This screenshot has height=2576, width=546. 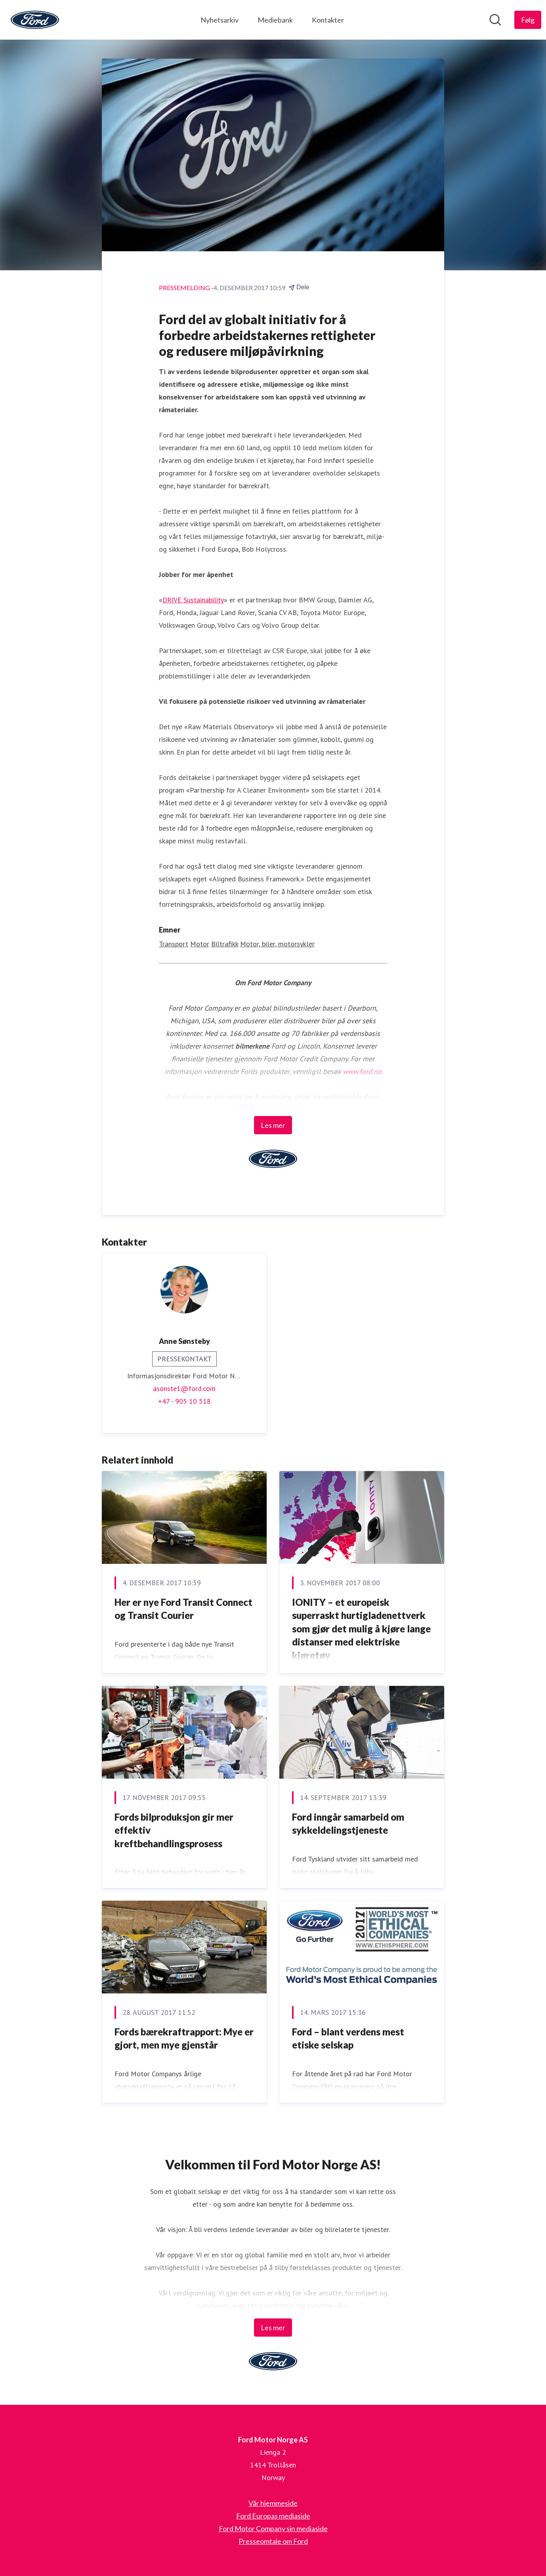 I want to click on Fords bilproduksjon gir mer effektiv kreftbehandlingsprosess, so click(x=174, y=1830).